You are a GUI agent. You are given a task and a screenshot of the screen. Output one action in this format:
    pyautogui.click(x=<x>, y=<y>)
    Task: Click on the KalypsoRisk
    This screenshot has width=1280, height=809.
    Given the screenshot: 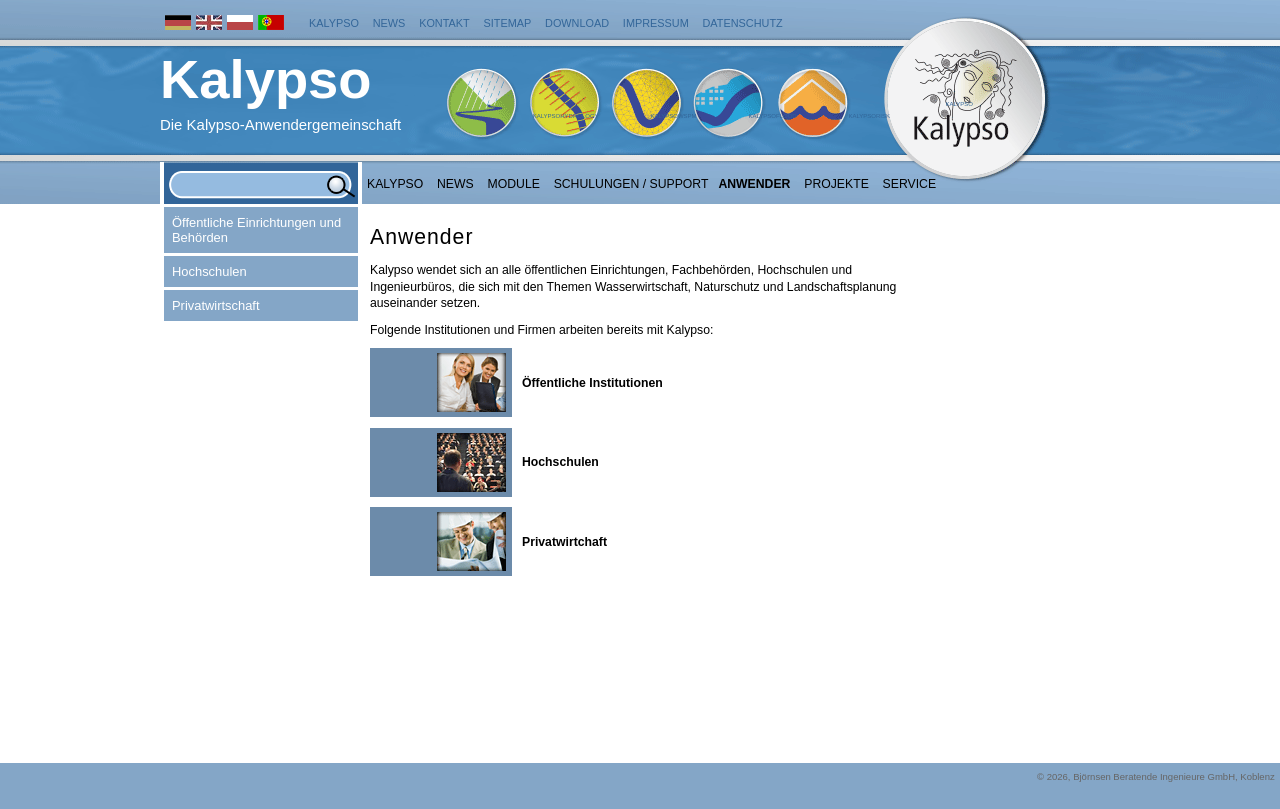 What is the action you would take?
    pyautogui.click(x=869, y=116)
    